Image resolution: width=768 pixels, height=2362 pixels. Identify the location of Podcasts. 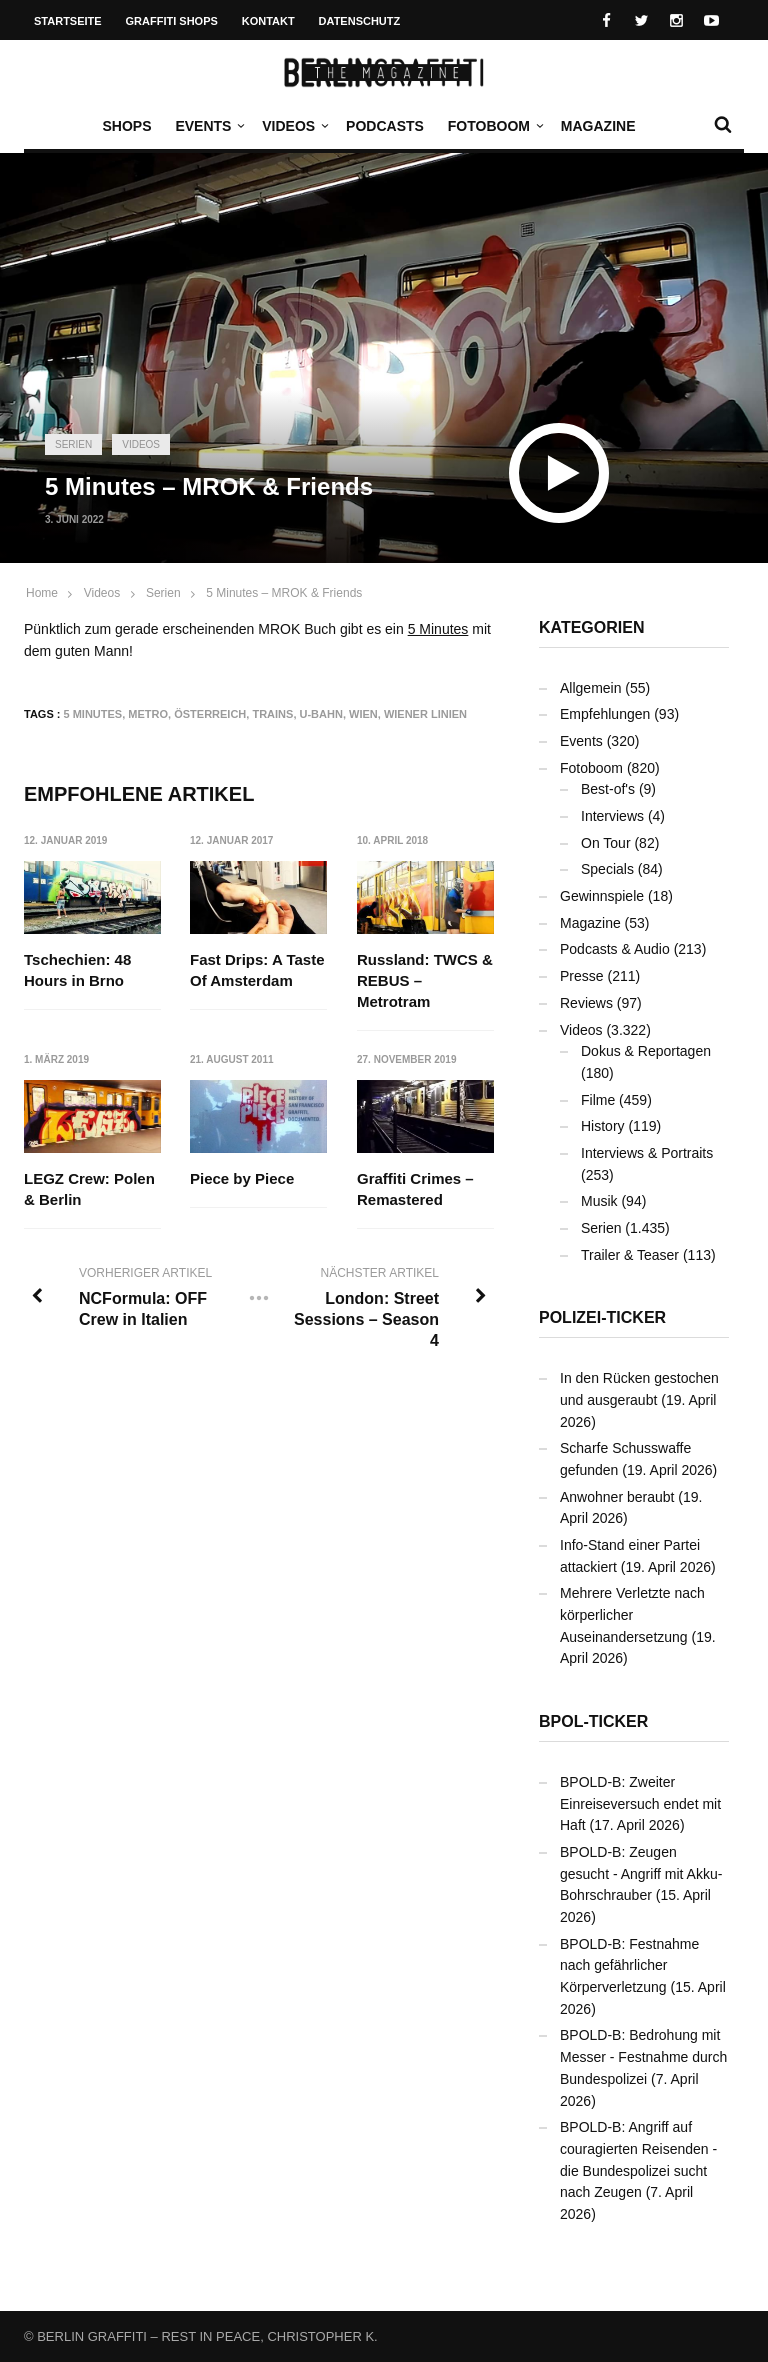
(385, 126).